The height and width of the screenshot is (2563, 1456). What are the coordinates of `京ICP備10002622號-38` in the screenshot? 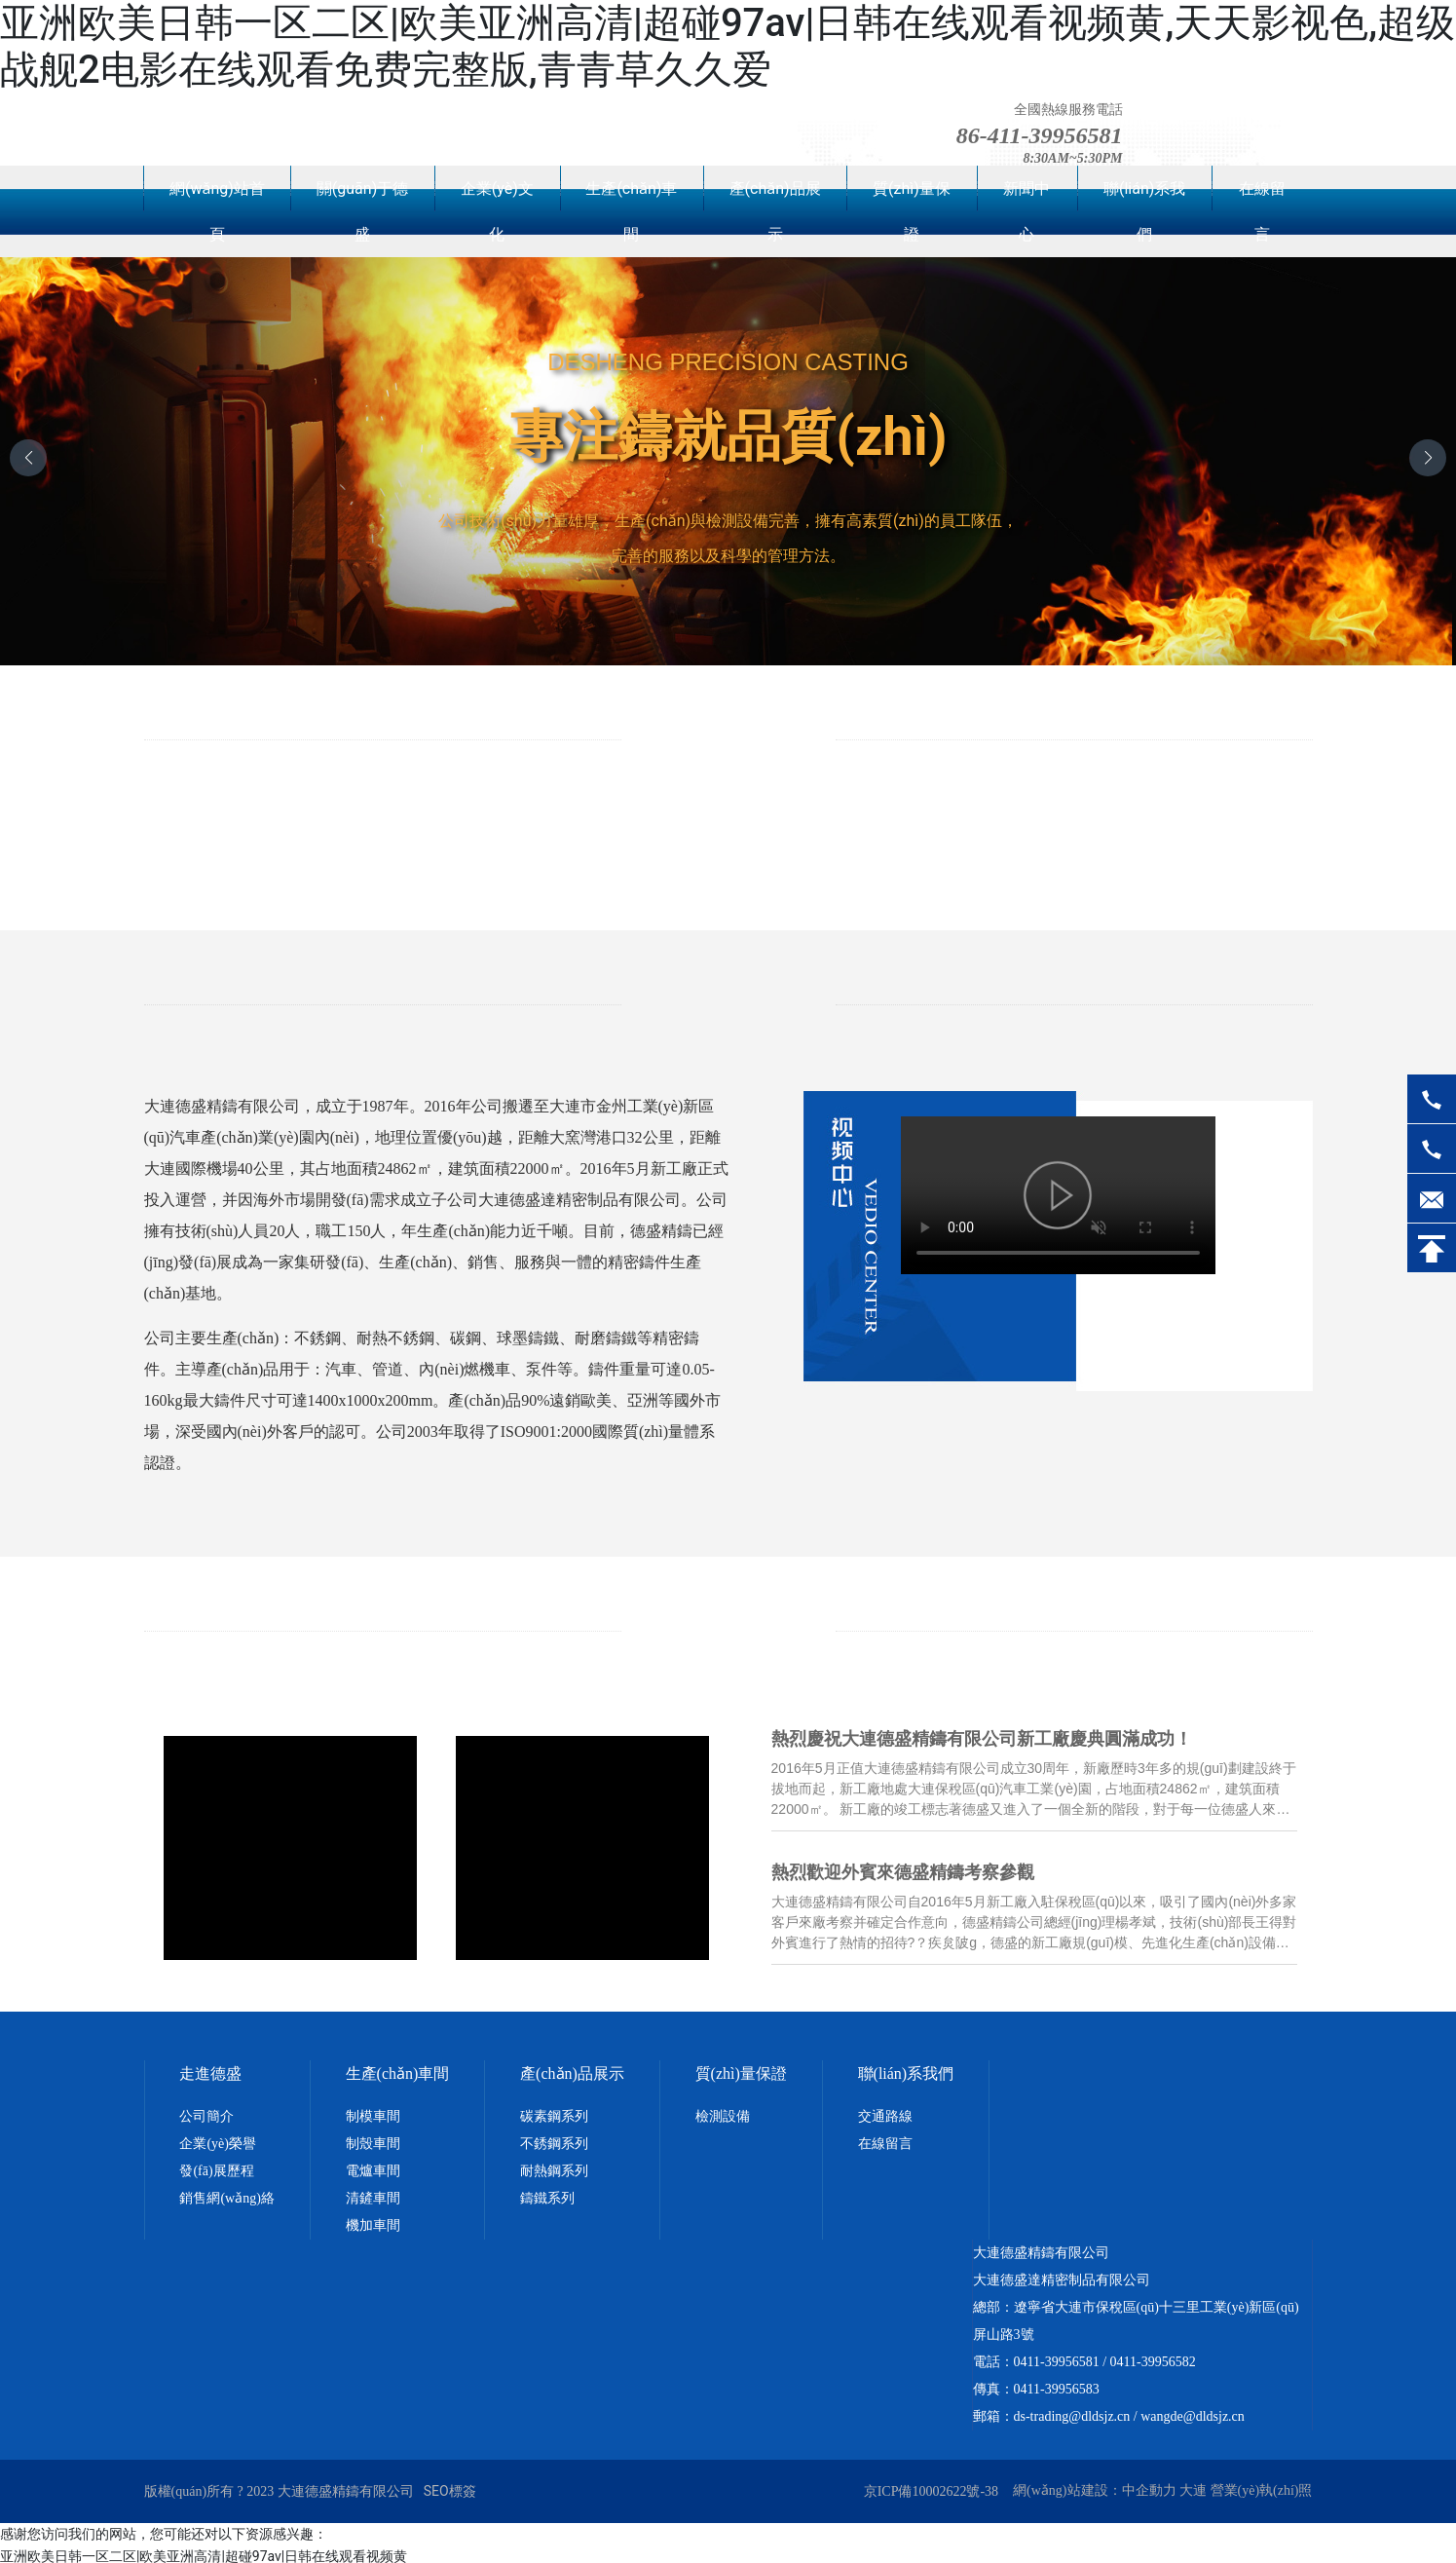 It's located at (931, 2485).